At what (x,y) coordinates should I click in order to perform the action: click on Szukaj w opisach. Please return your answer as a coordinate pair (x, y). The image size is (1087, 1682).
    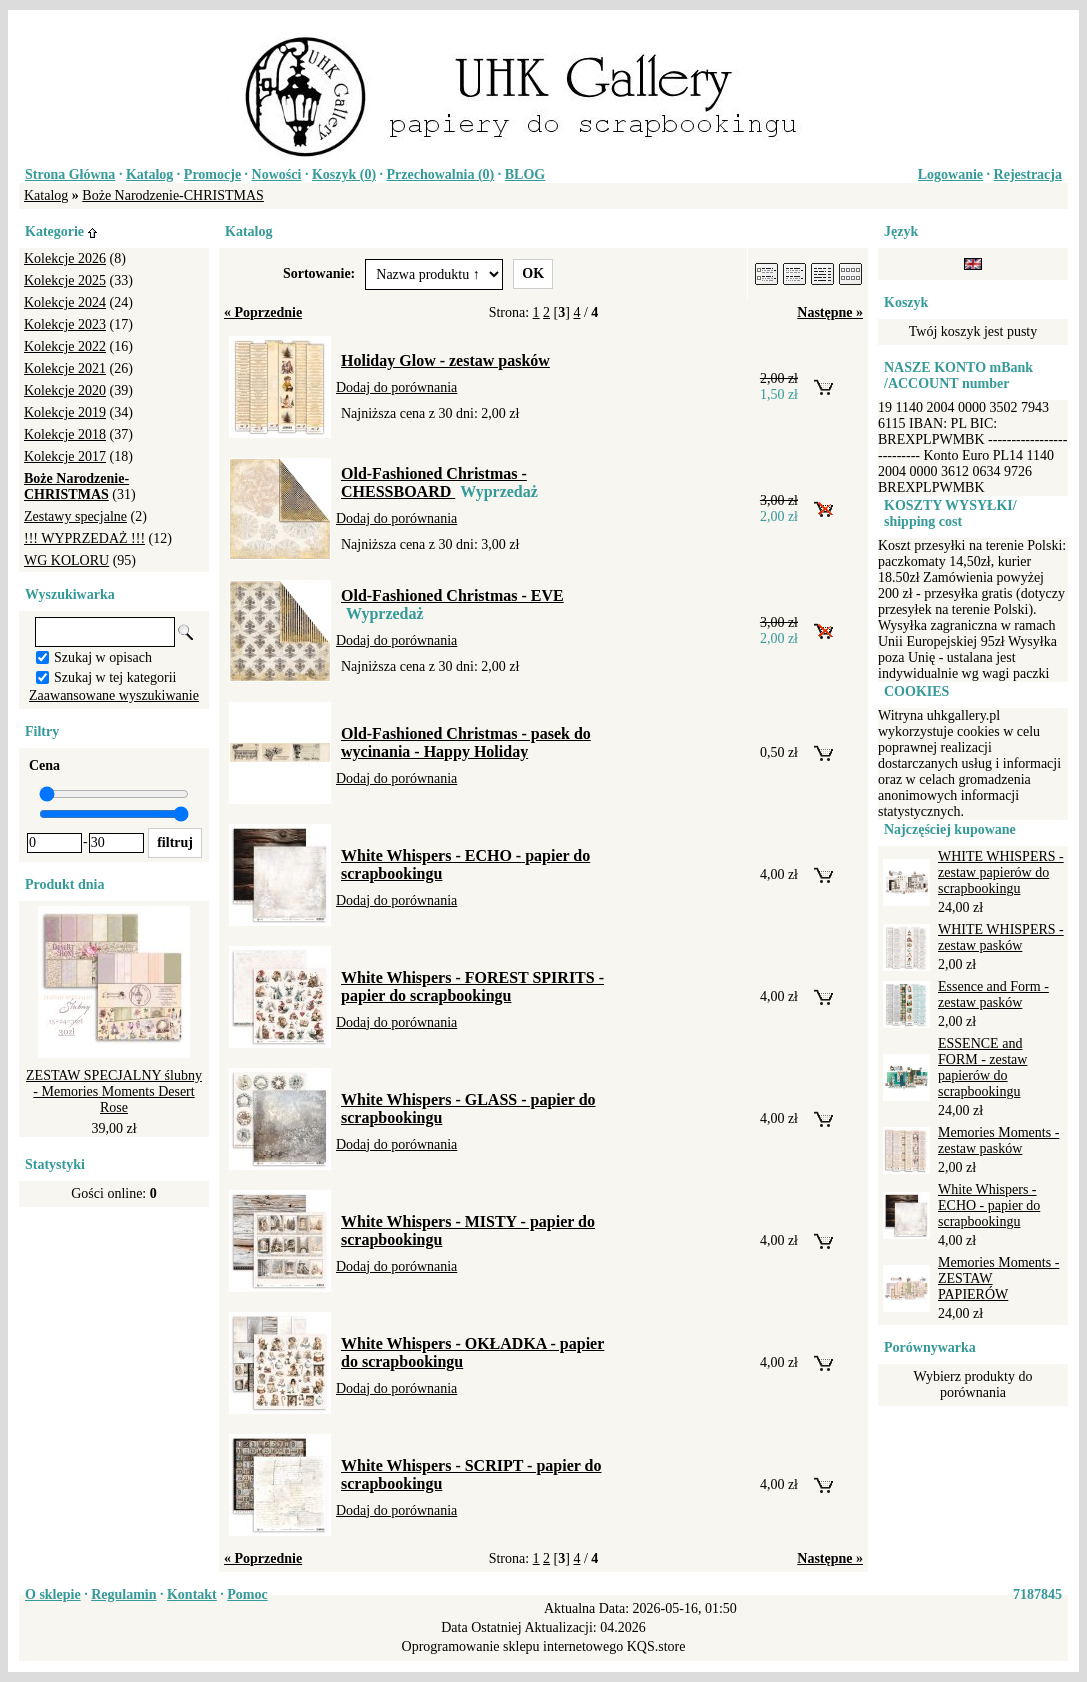
    Looking at the image, I should click on (103, 657).